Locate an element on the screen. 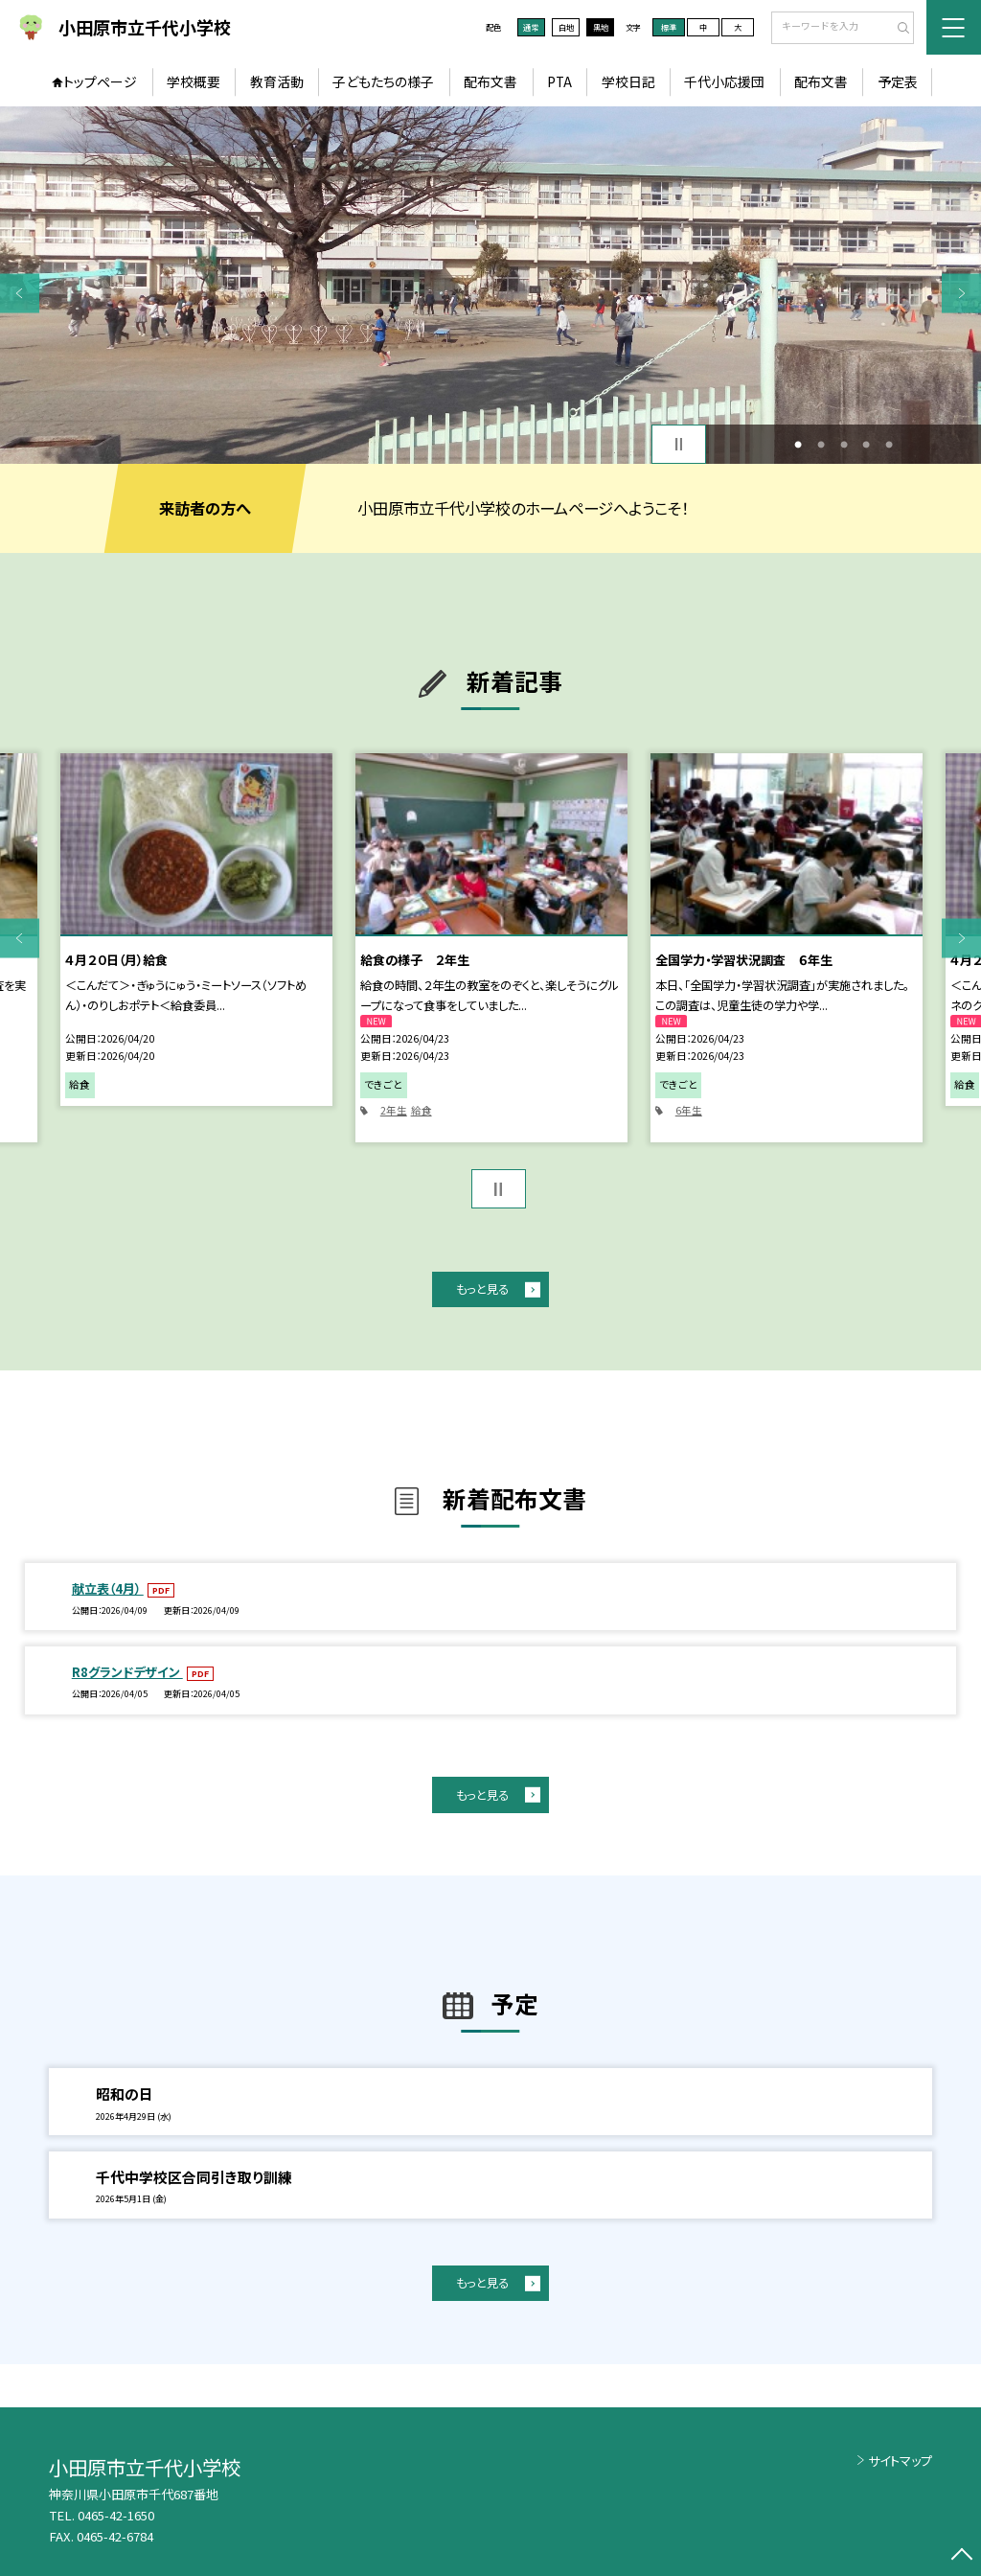 Image resolution: width=981 pixels, height=2576 pixels. 2年生 is located at coordinates (393, 1110).